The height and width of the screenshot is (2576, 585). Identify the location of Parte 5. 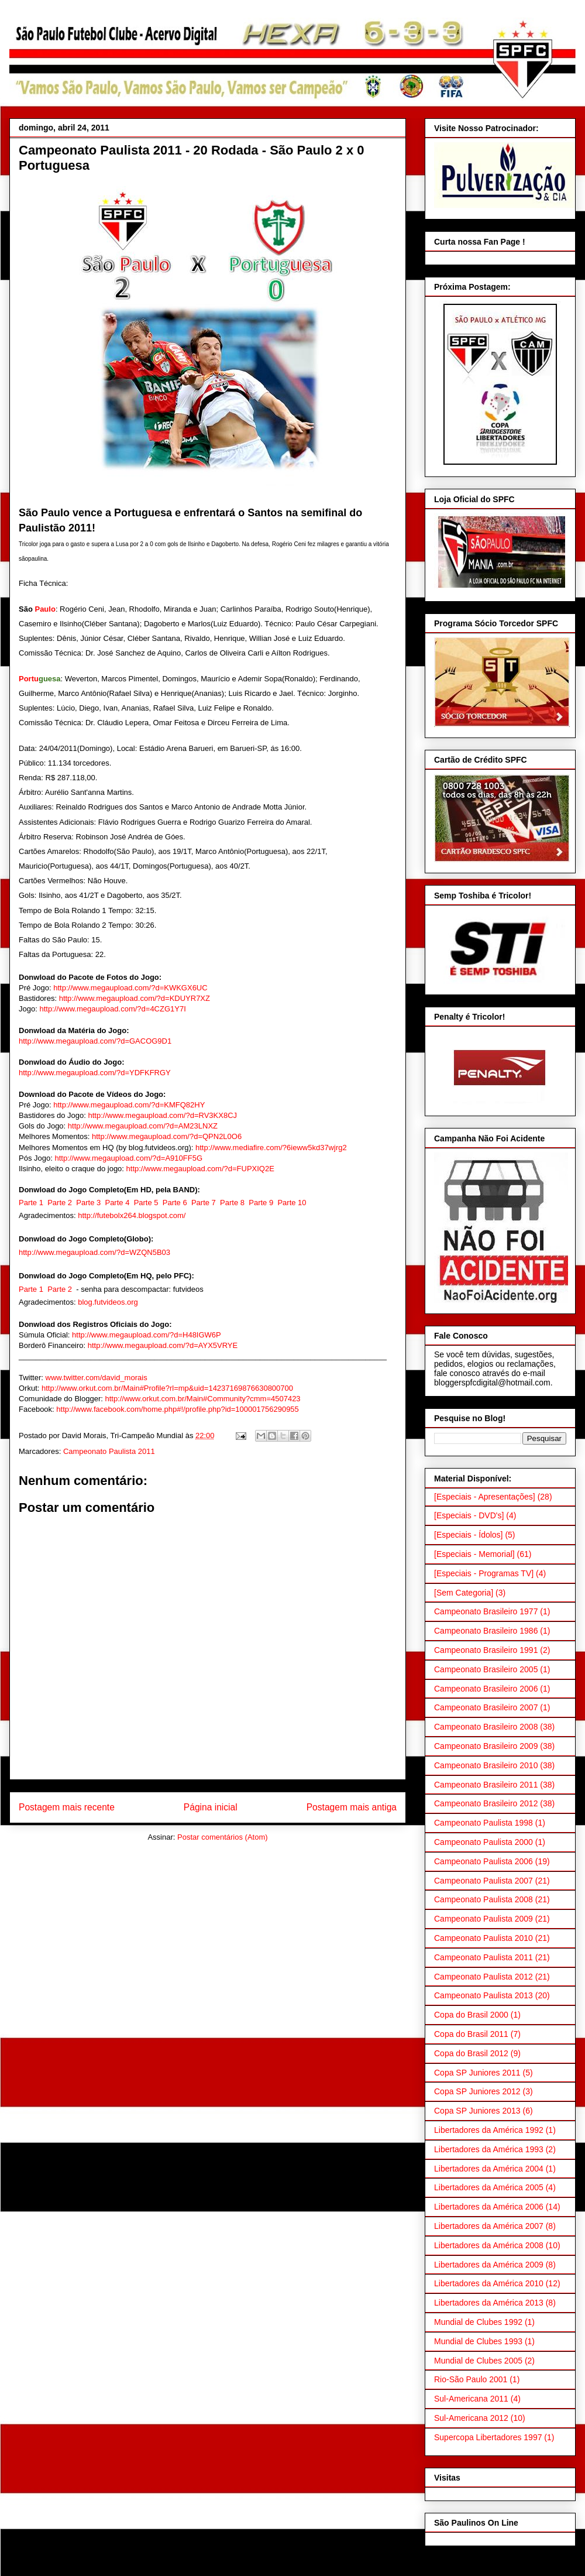
(146, 1202).